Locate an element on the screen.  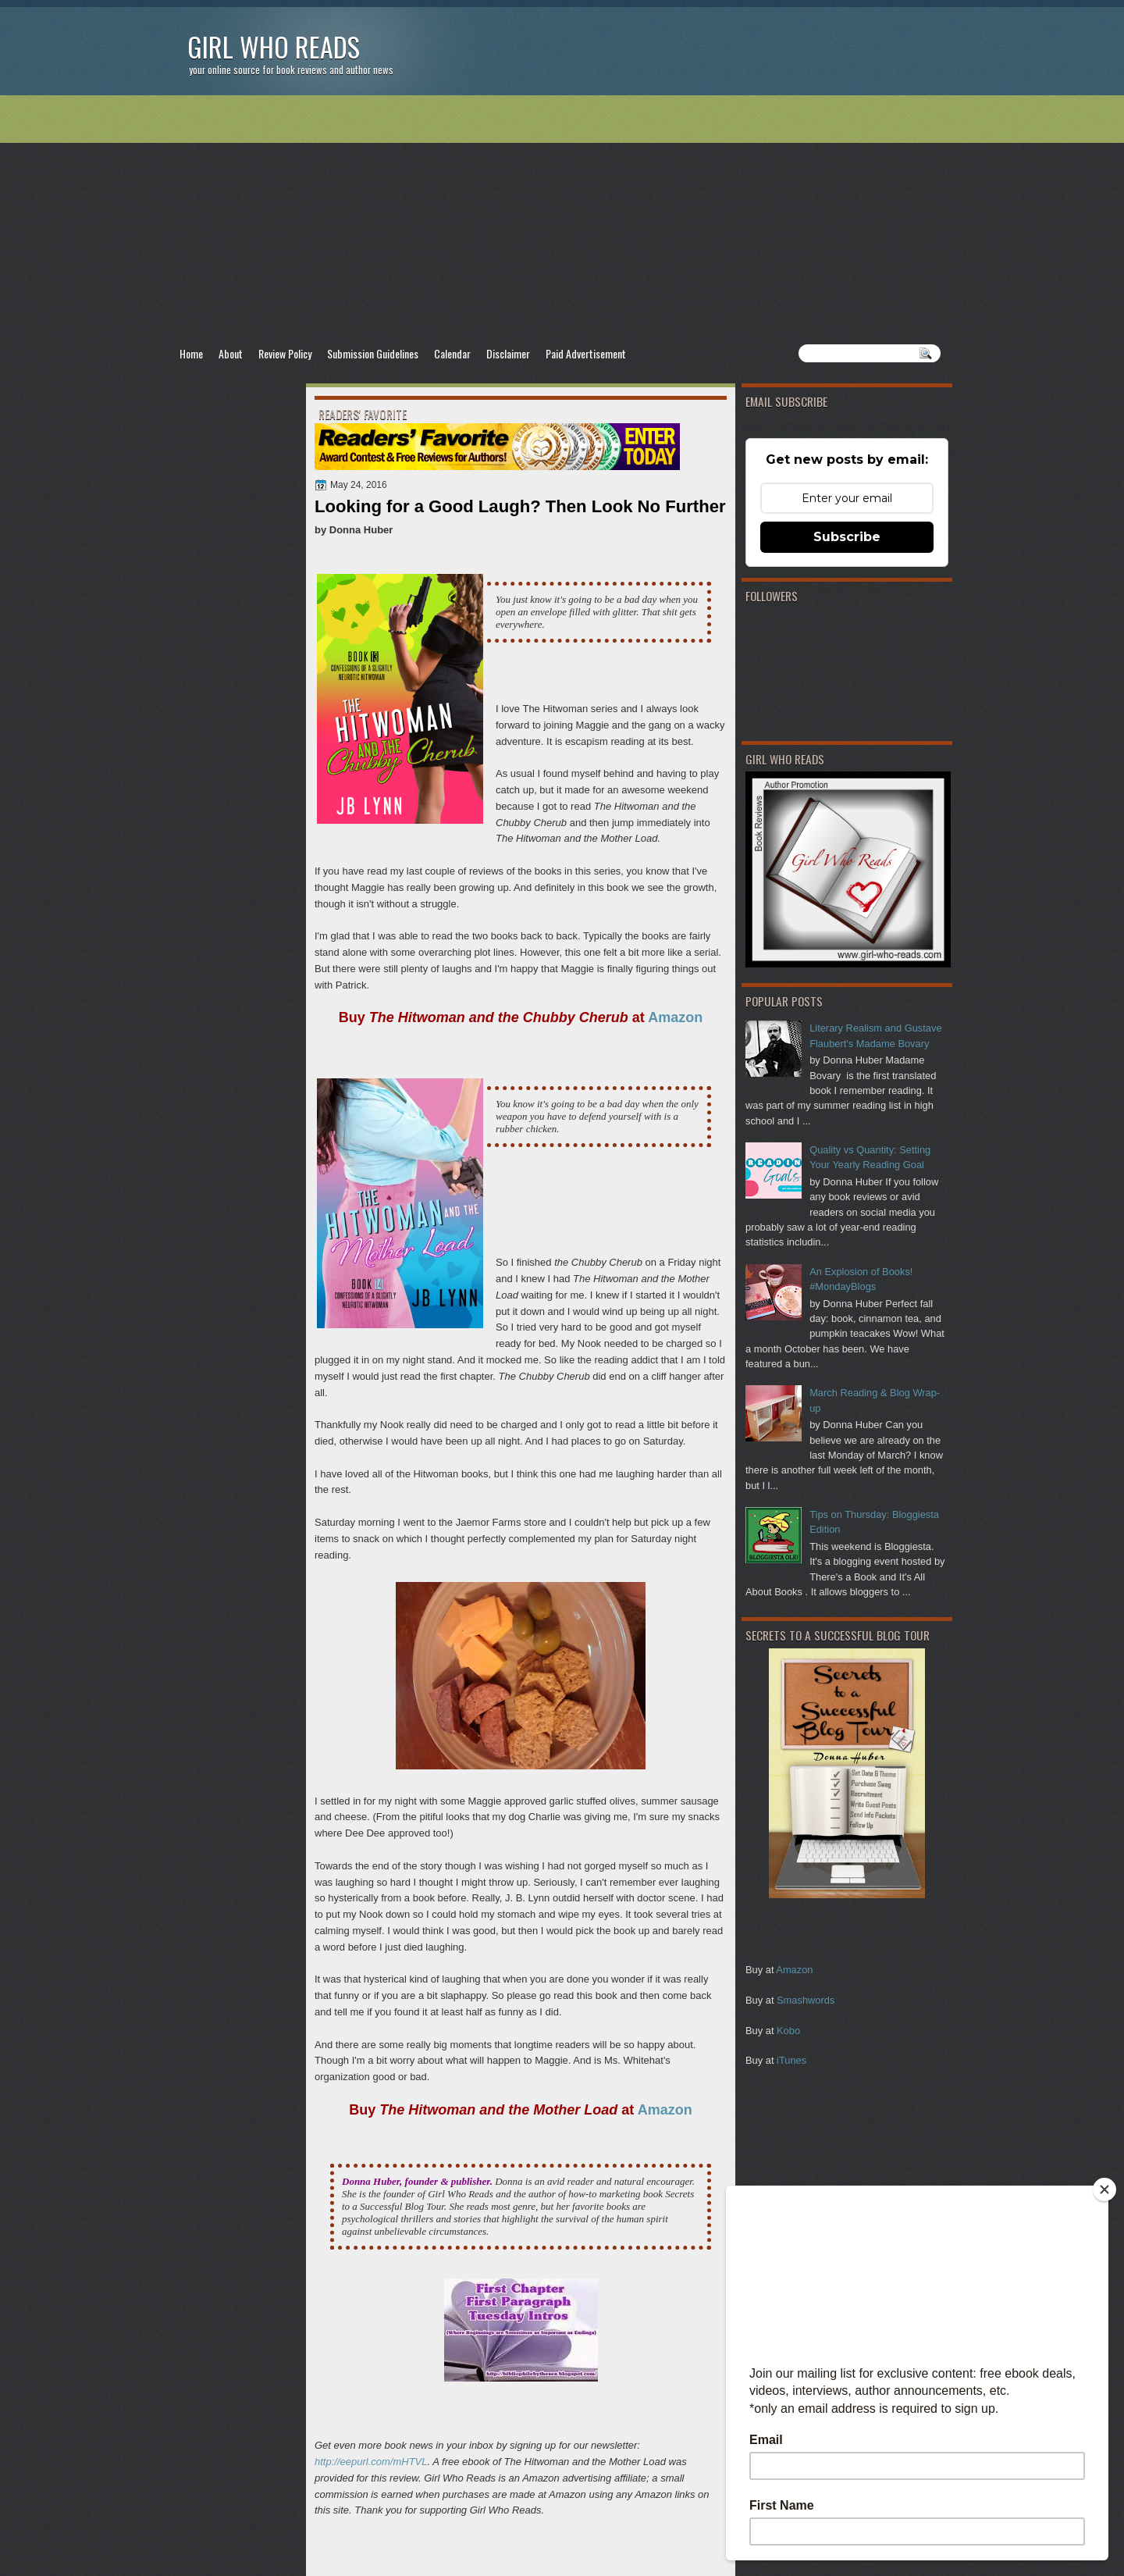
Girl Who Reads is located at coordinates (273, 46).